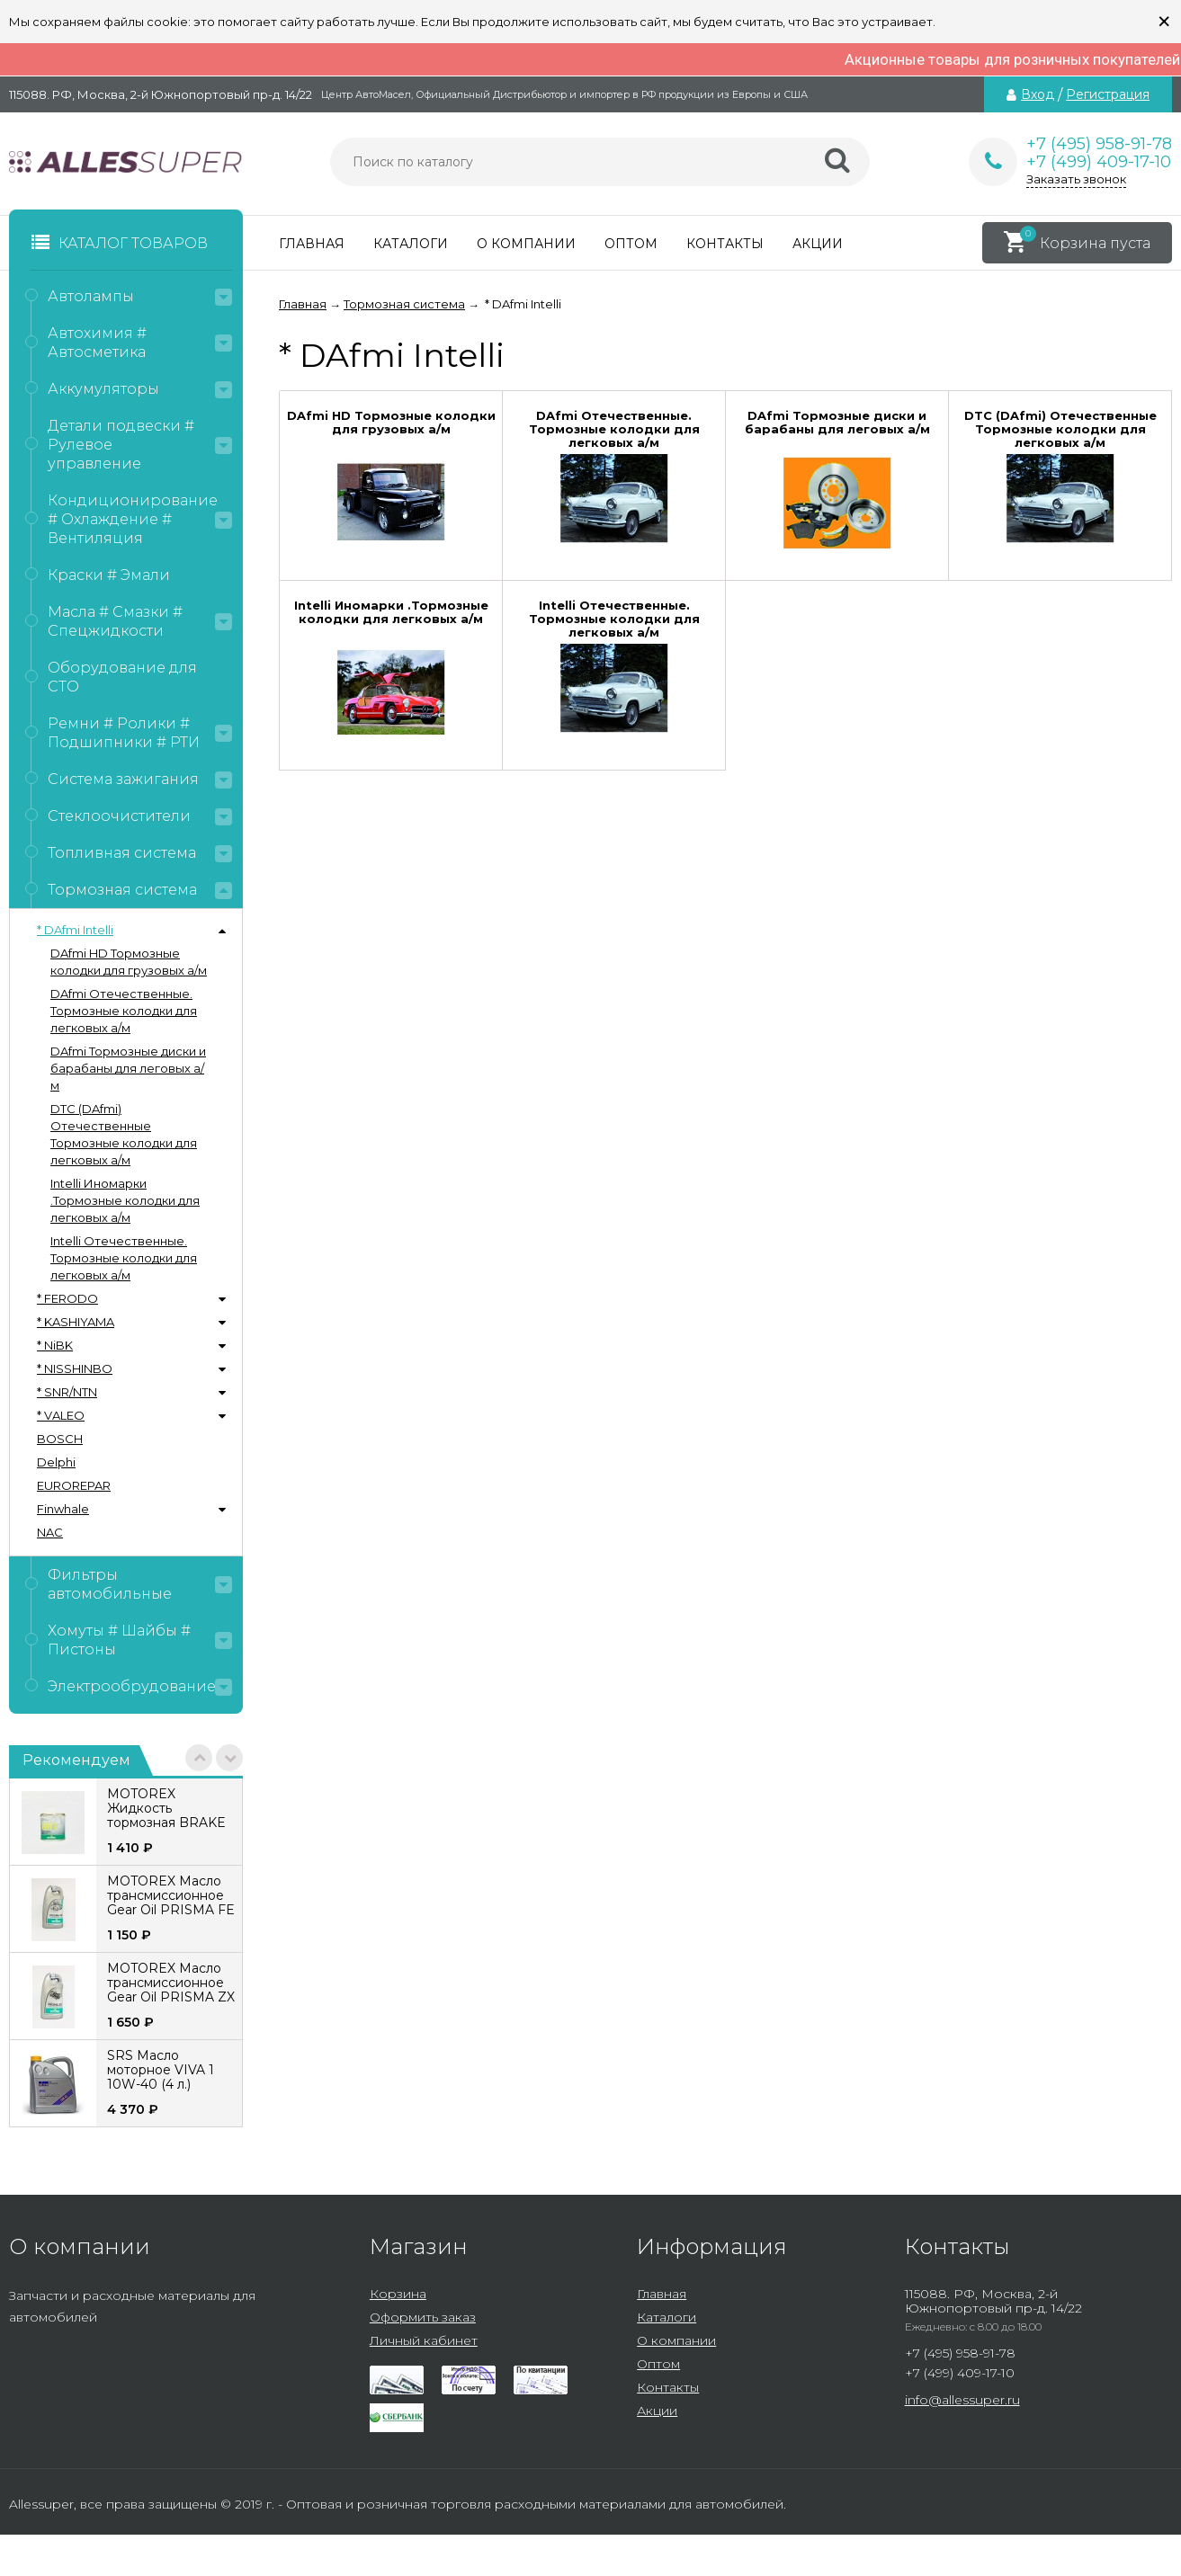 Image resolution: width=1181 pixels, height=2576 pixels. I want to click on DTC (DAfmi) Отечественные Тормозные колодки для легковых а/м, so click(123, 1134).